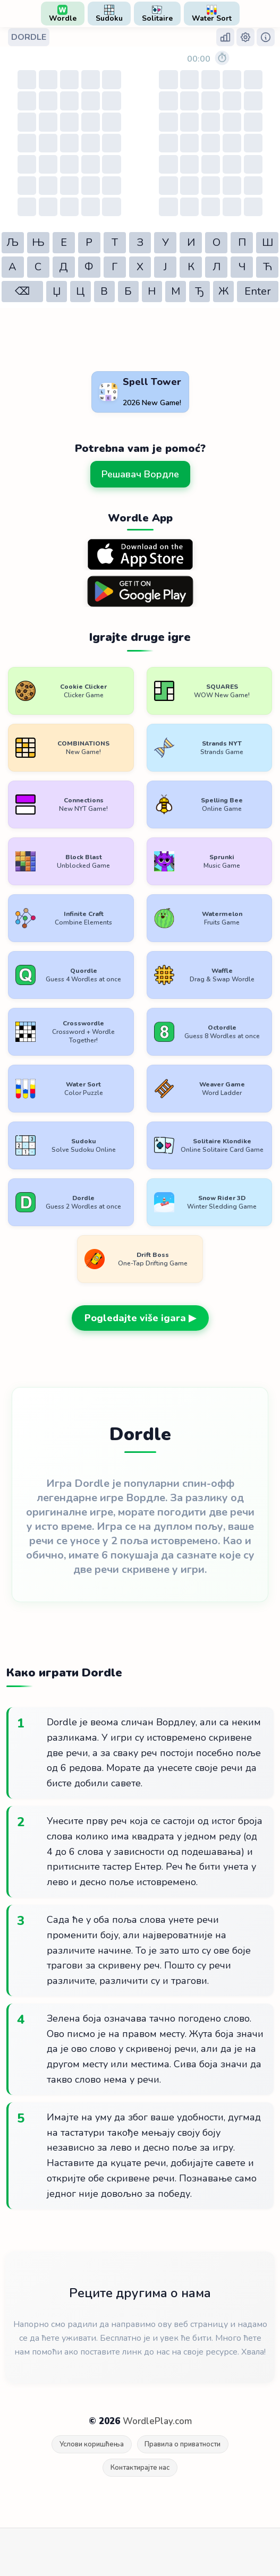 This screenshot has width=280, height=2576. I want to click on Ф [button], so click(89, 267).